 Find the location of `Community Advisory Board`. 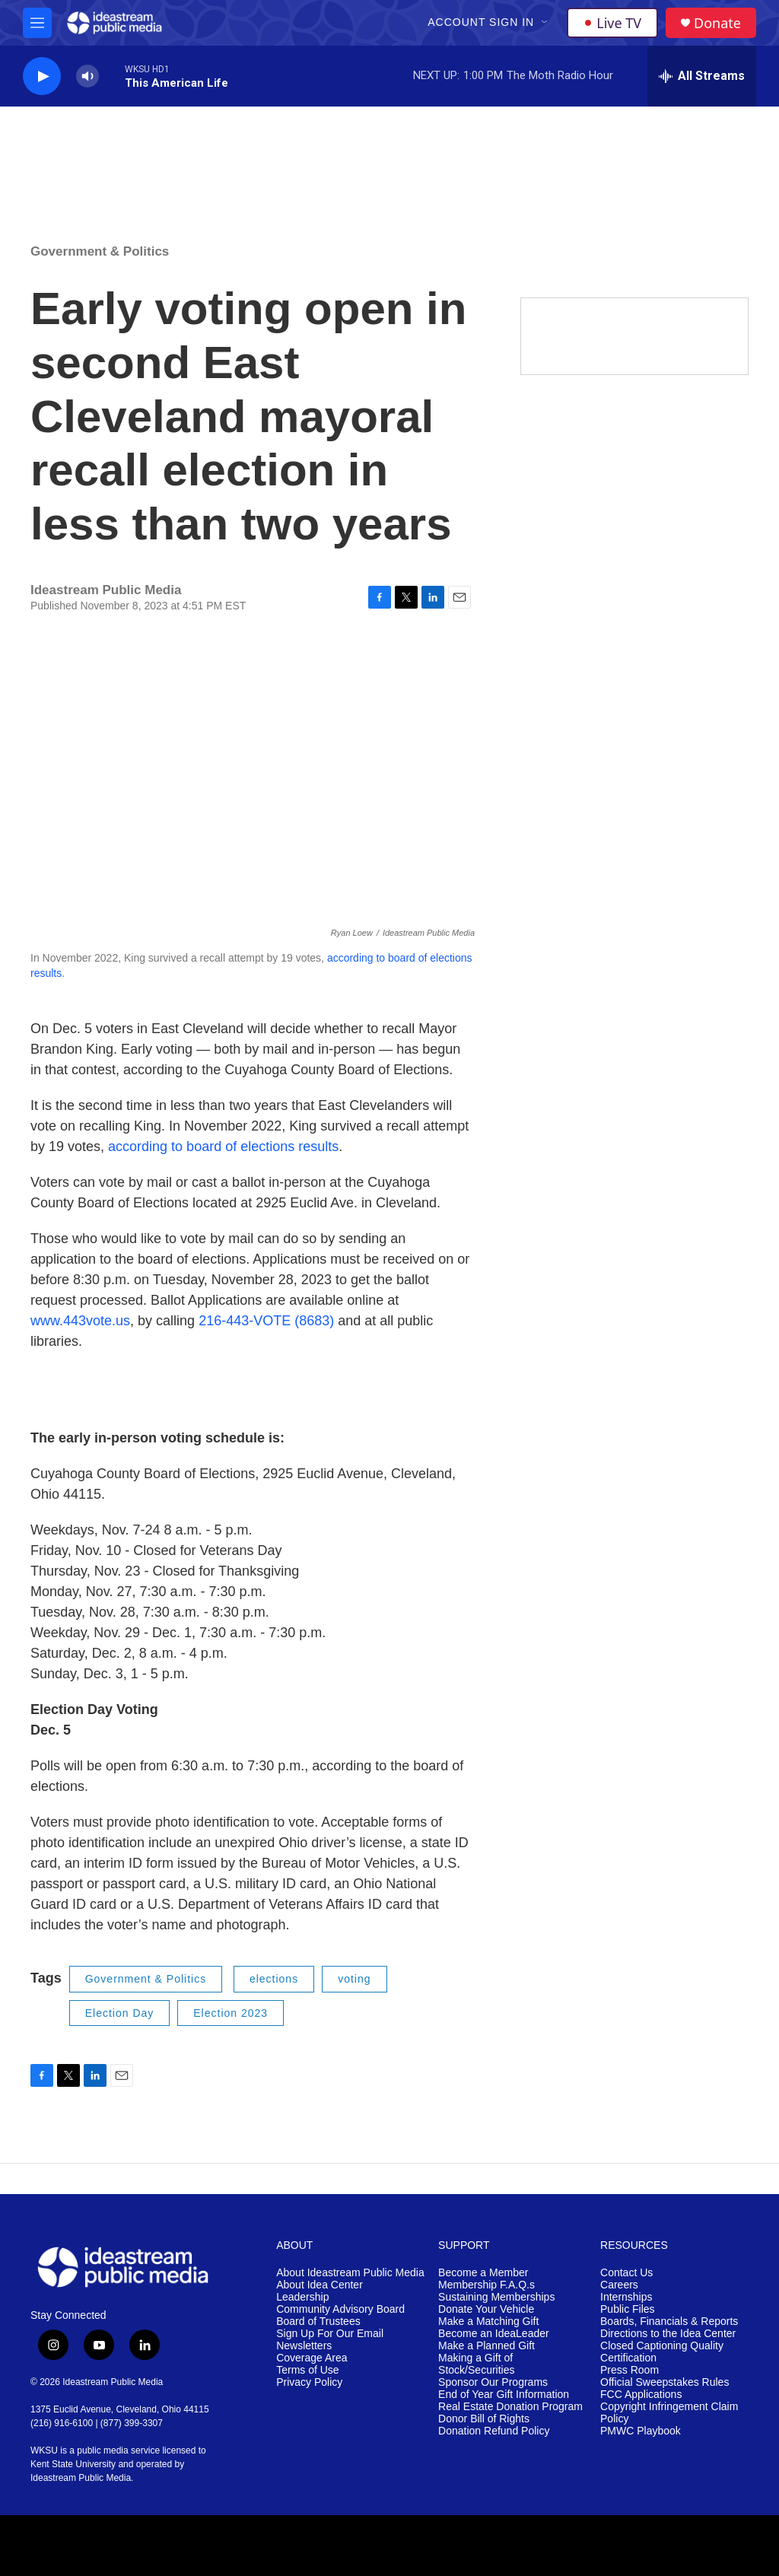

Community Advisory Board is located at coordinates (340, 2309).